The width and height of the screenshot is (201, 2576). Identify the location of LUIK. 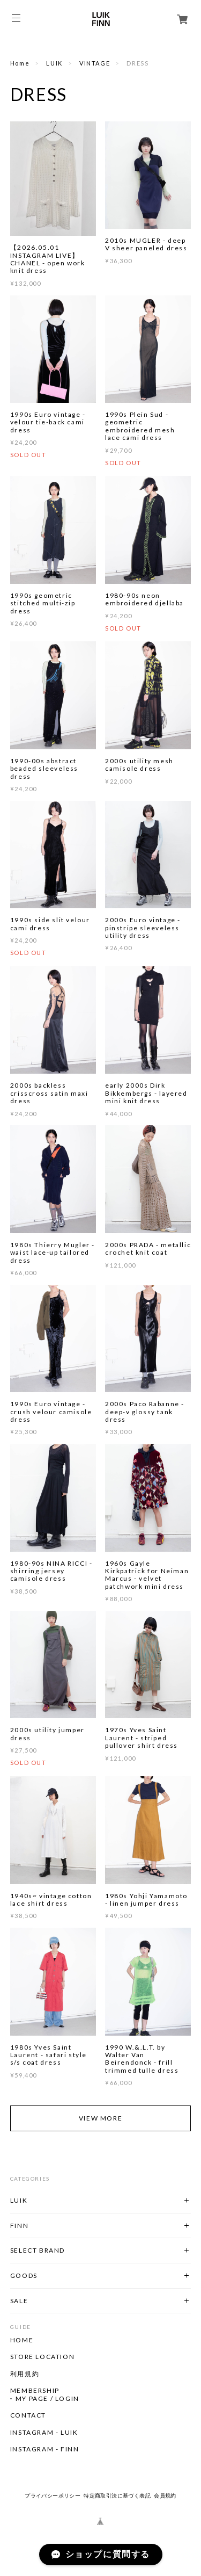
(54, 63).